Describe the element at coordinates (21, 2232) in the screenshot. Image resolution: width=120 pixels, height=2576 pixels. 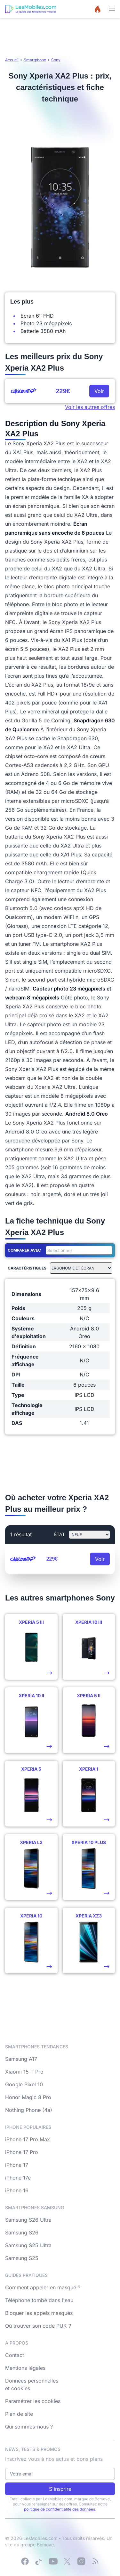
I see `Samsung S26` at that location.